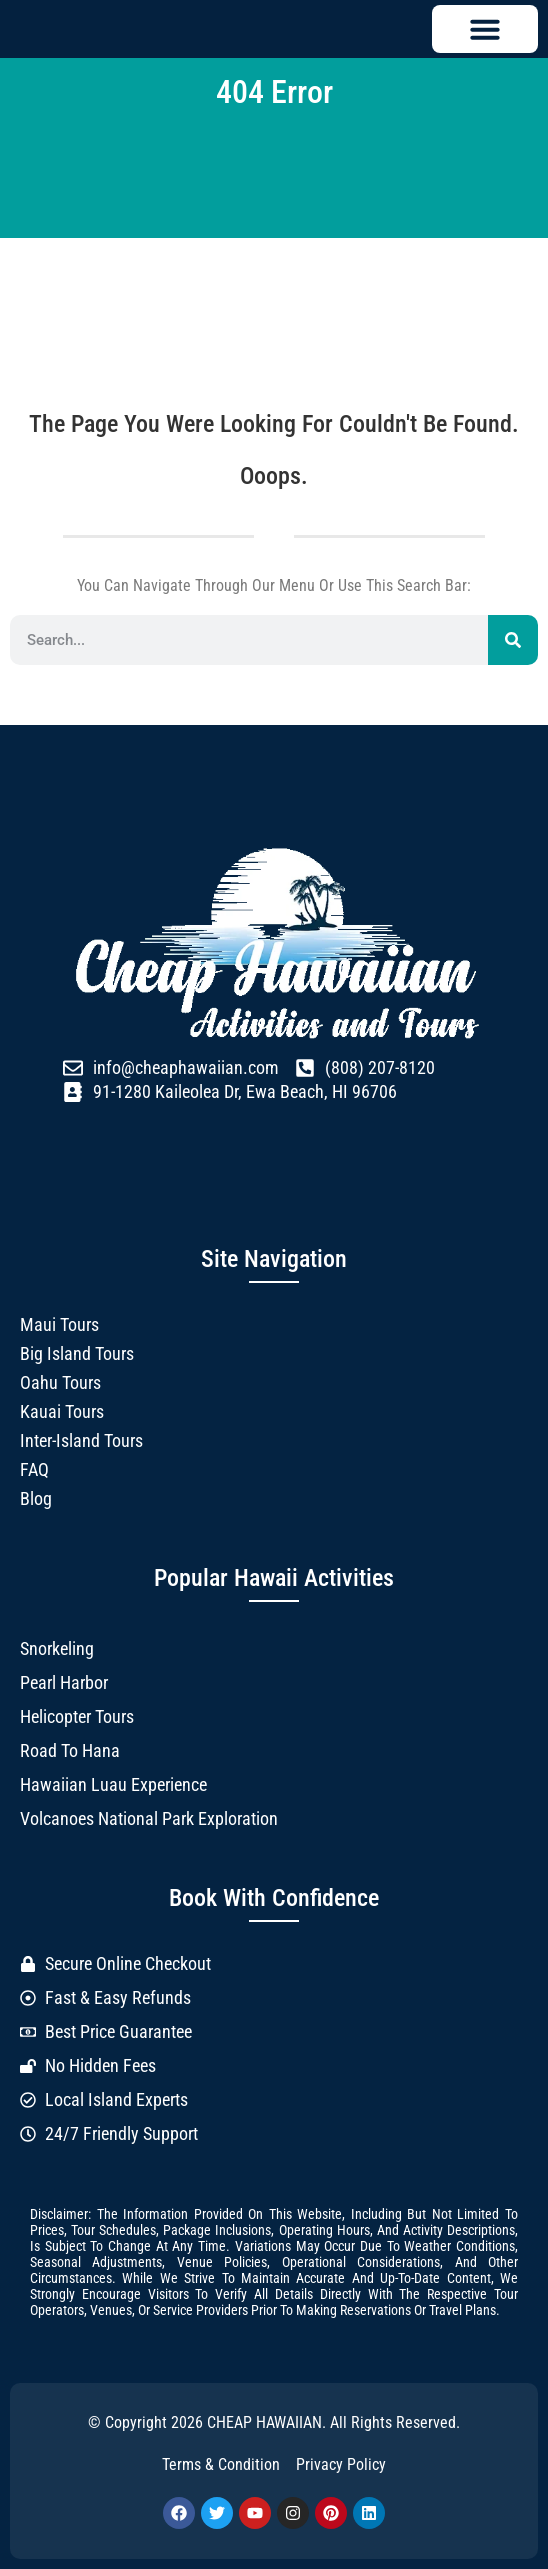  Describe the element at coordinates (70, 1750) in the screenshot. I see `Road to Hana` at that location.